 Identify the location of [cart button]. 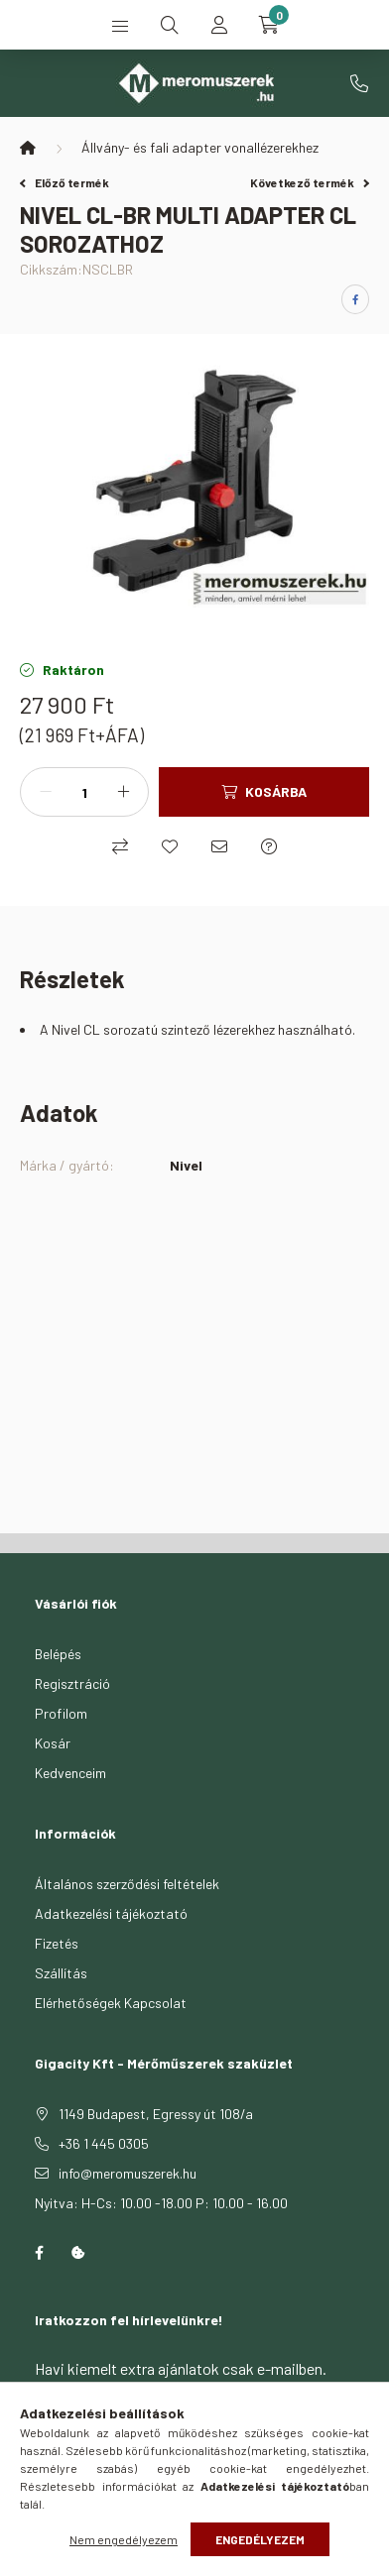
(269, 25).